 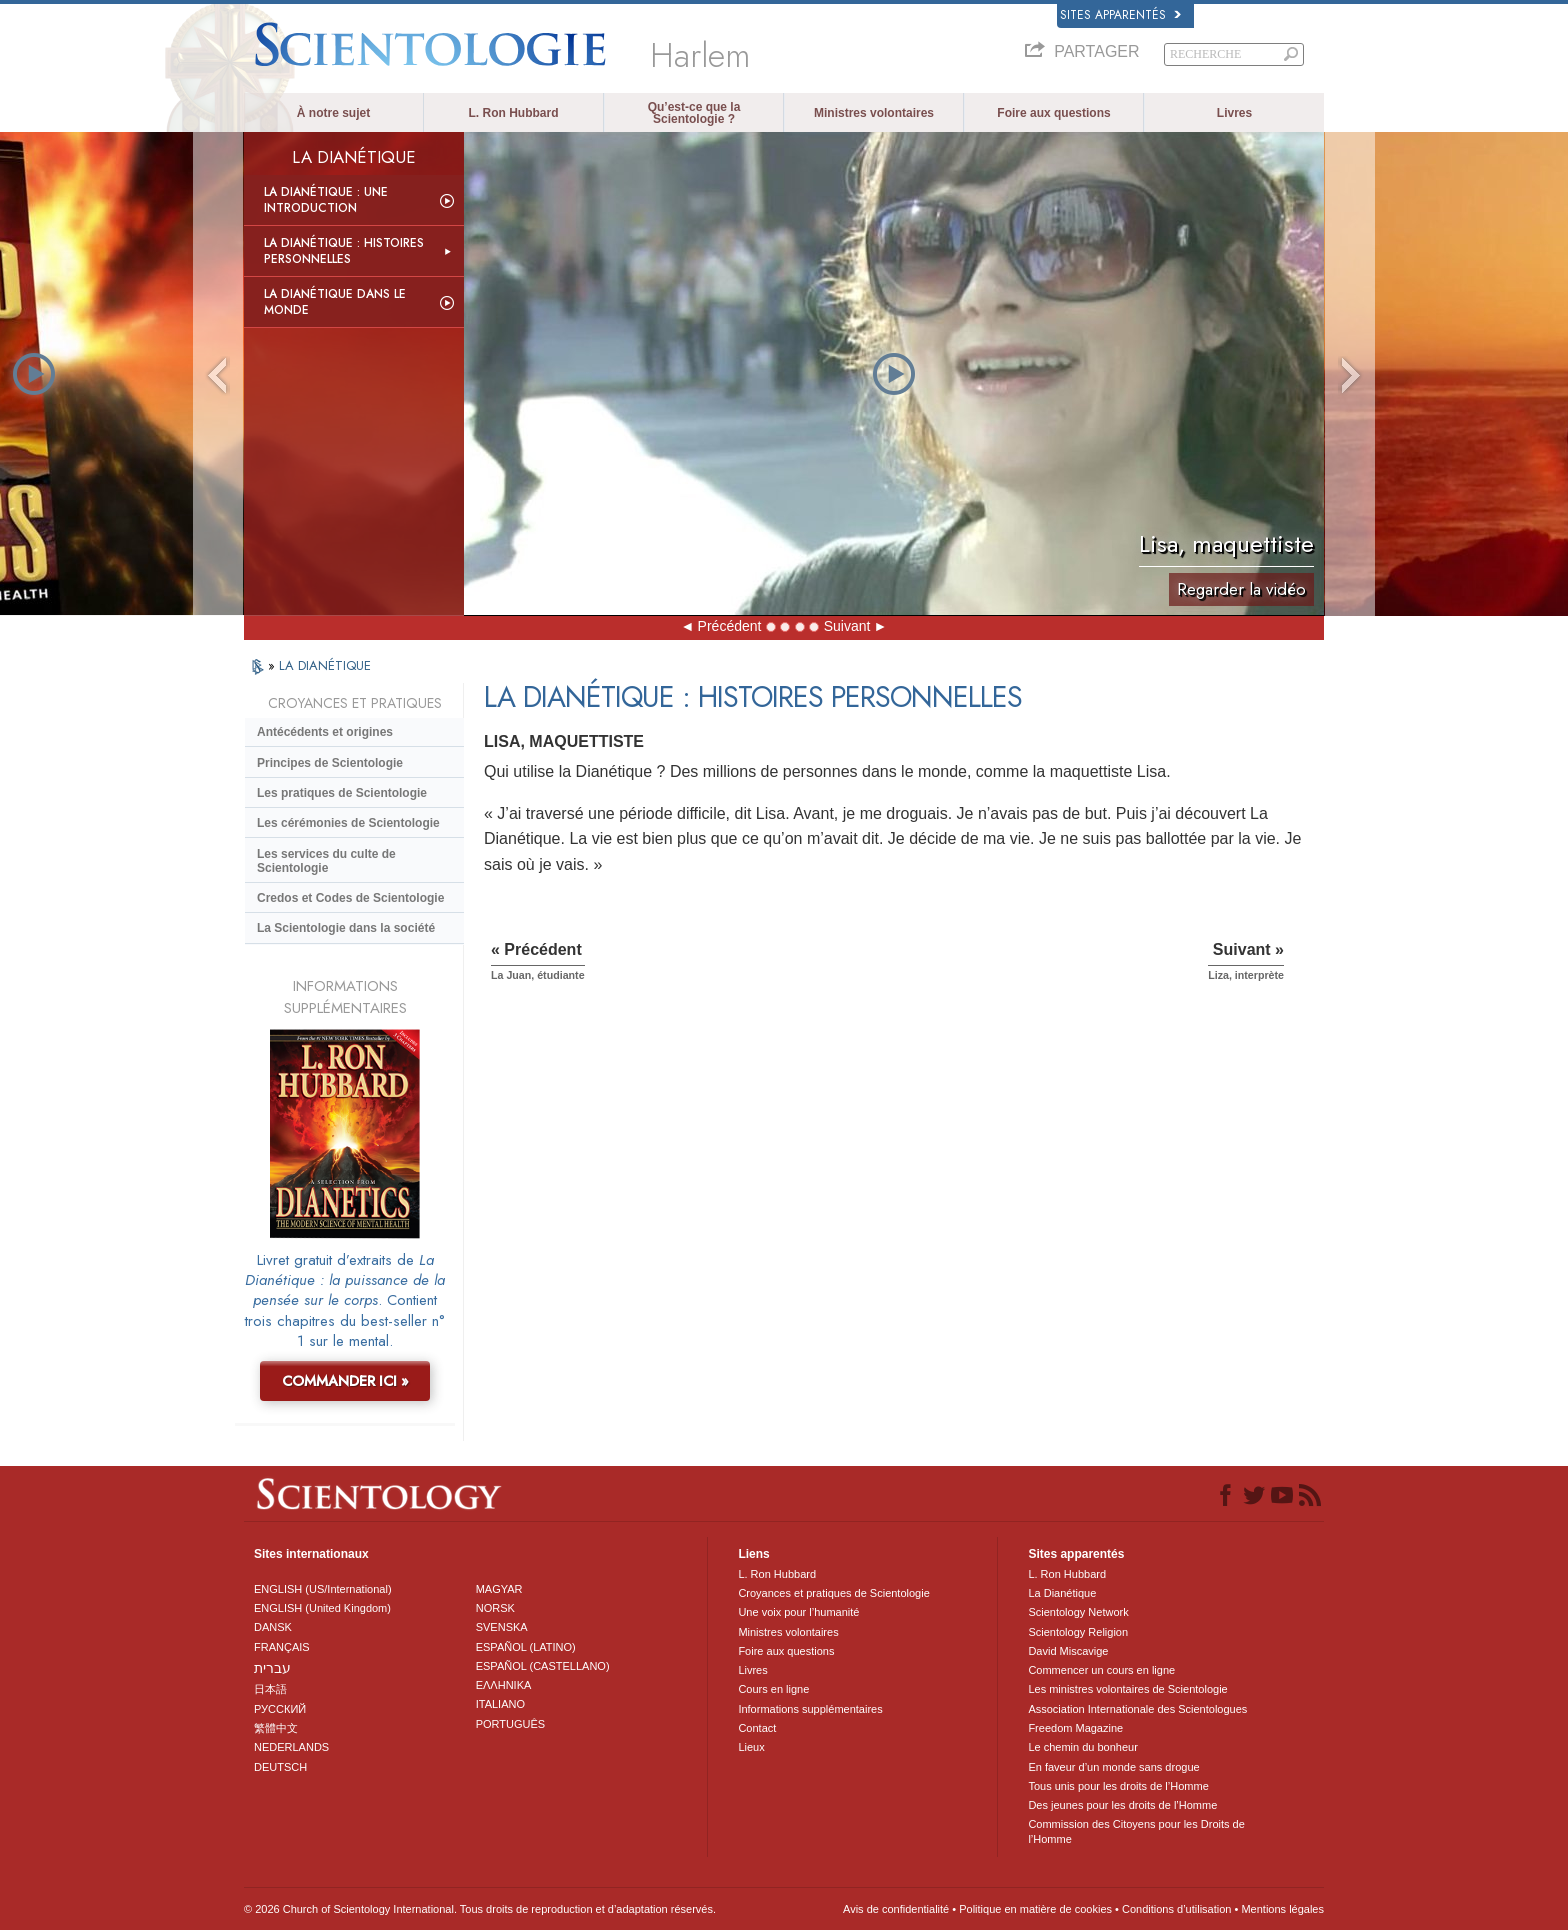 I want to click on Credos et Codes de Scientologie, so click(x=350, y=898).